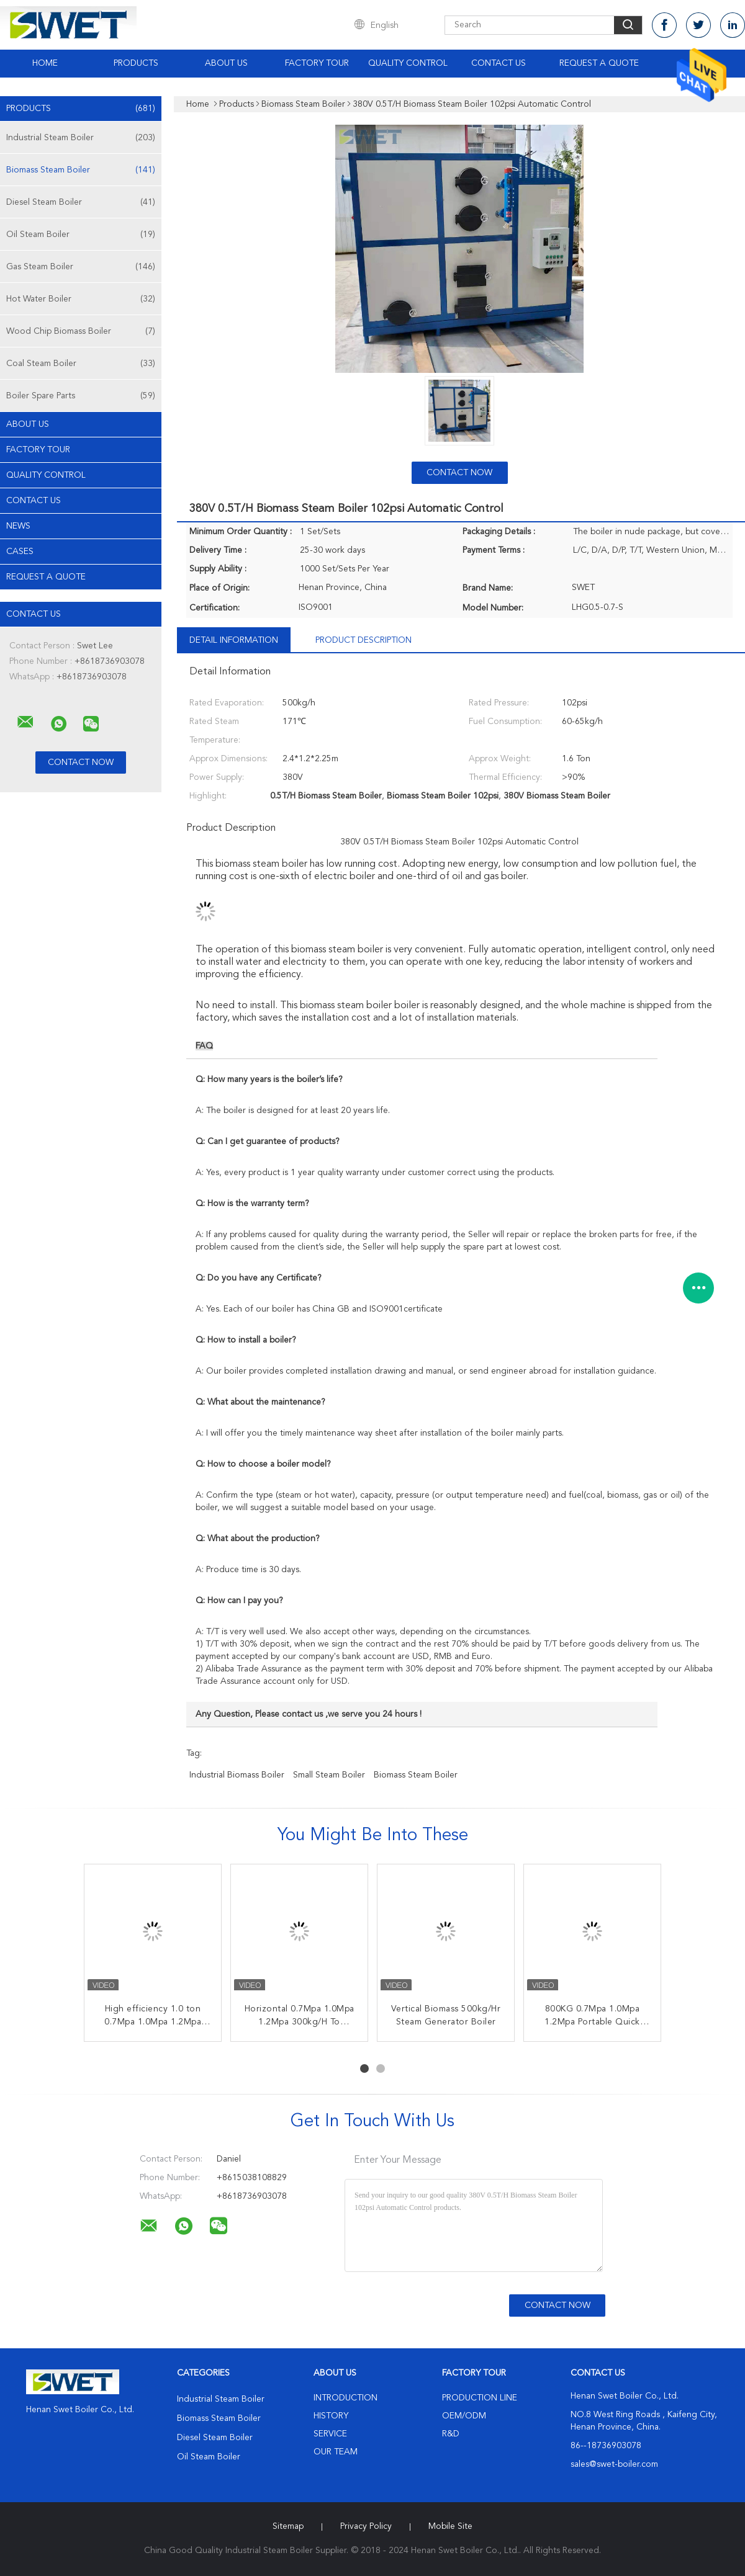 The width and height of the screenshot is (745, 2576). What do you see at coordinates (226, 63) in the screenshot?
I see `About Us` at bounding box center [226, 63].